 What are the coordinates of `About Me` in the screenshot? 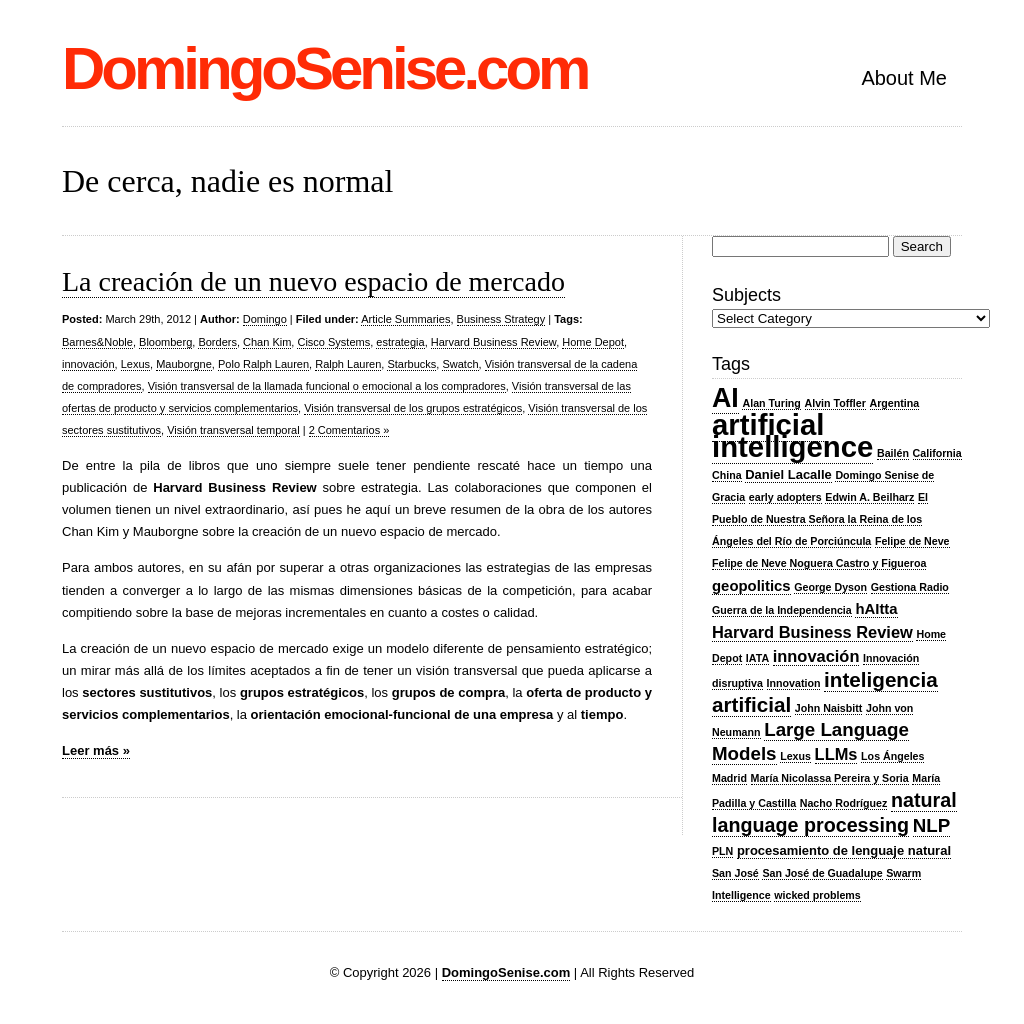 It's located at (904, 78).